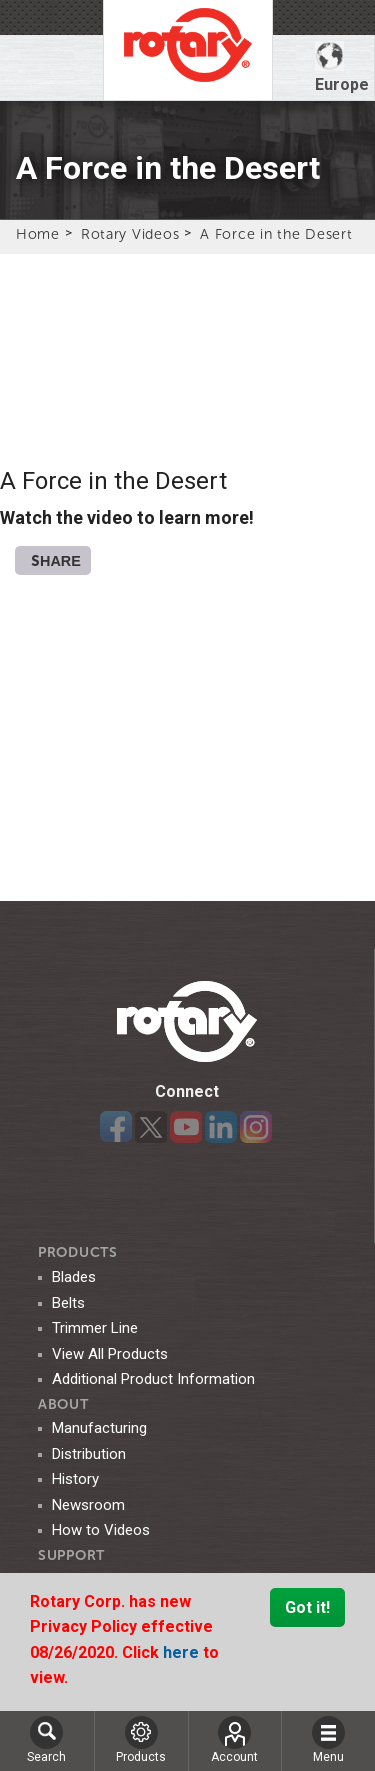 The height and width of the screenshot is (1771, 375). I want to click on Blades, so click(74, 1277).